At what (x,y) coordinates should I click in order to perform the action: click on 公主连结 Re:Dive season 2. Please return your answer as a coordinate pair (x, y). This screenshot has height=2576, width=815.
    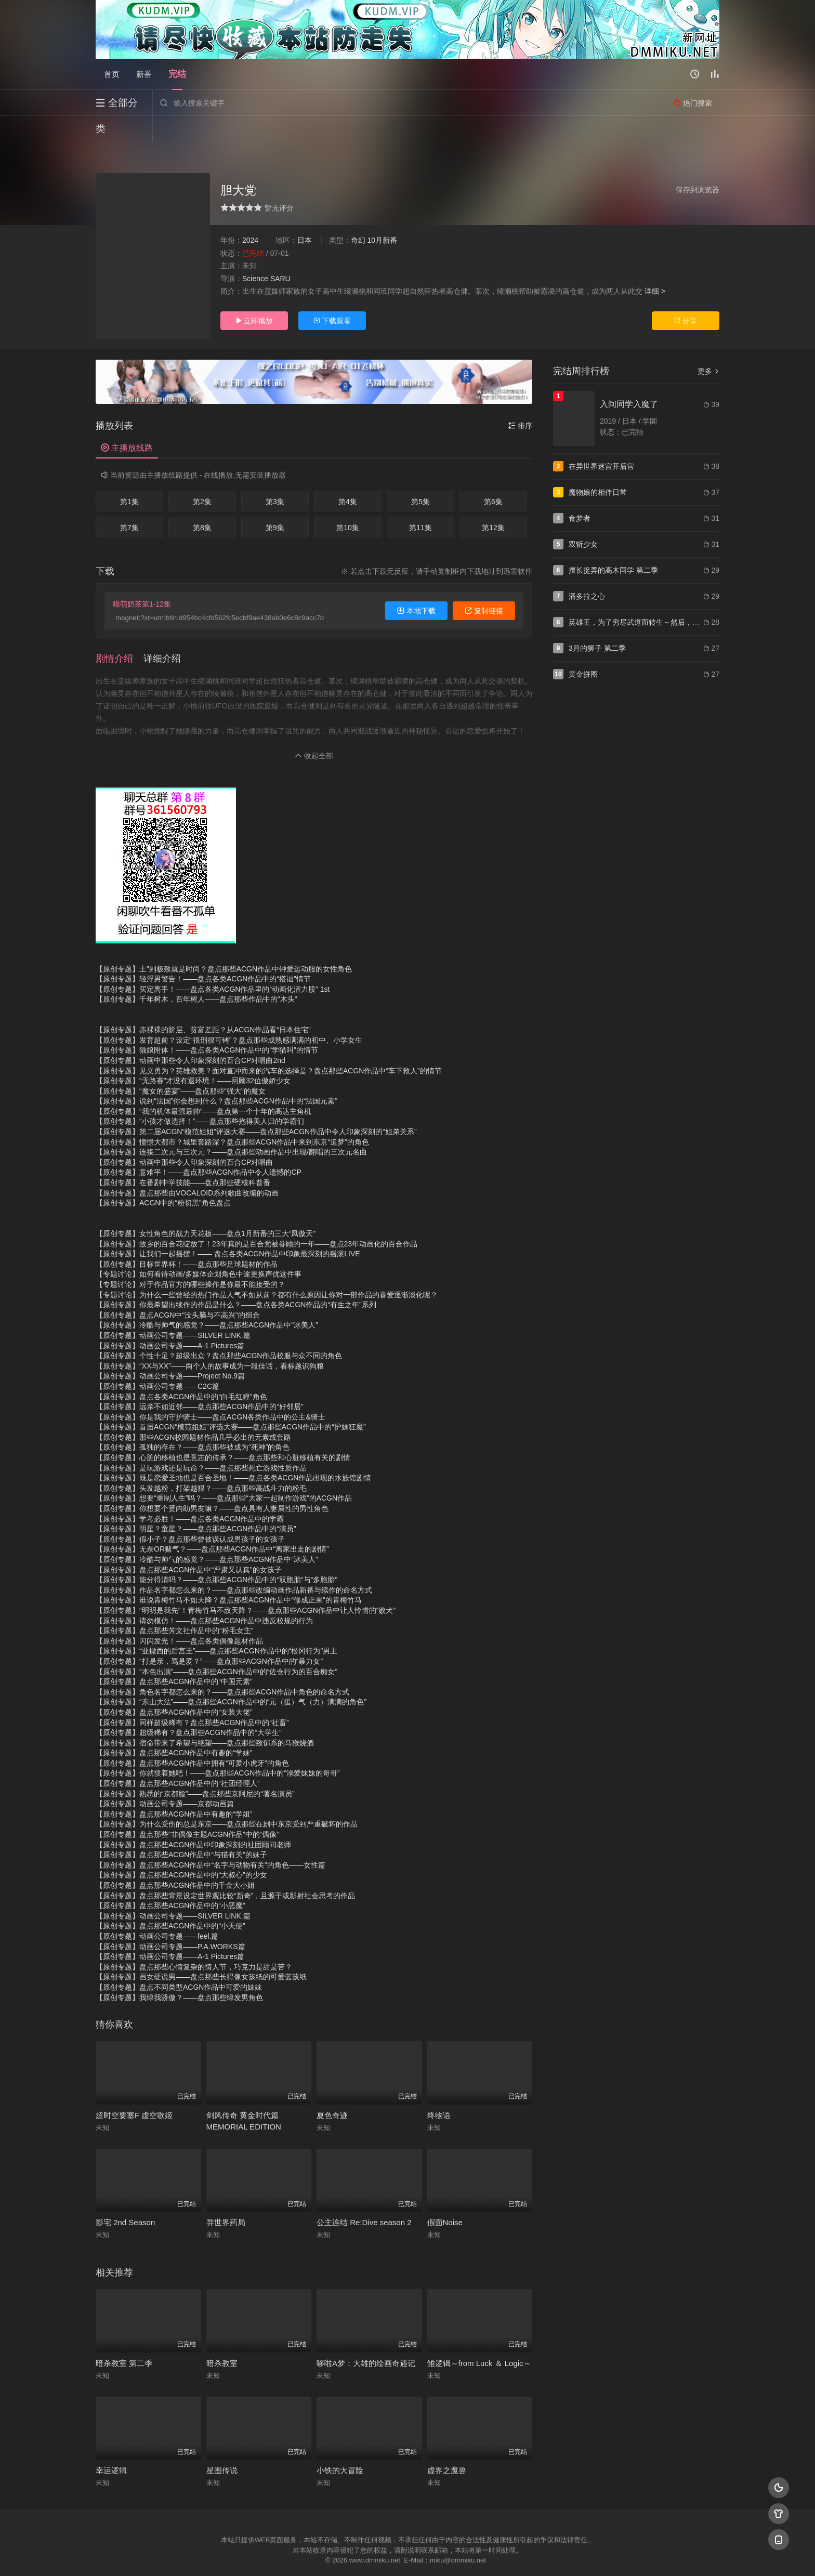
    Looking at the image, I should click on (364, 2196).